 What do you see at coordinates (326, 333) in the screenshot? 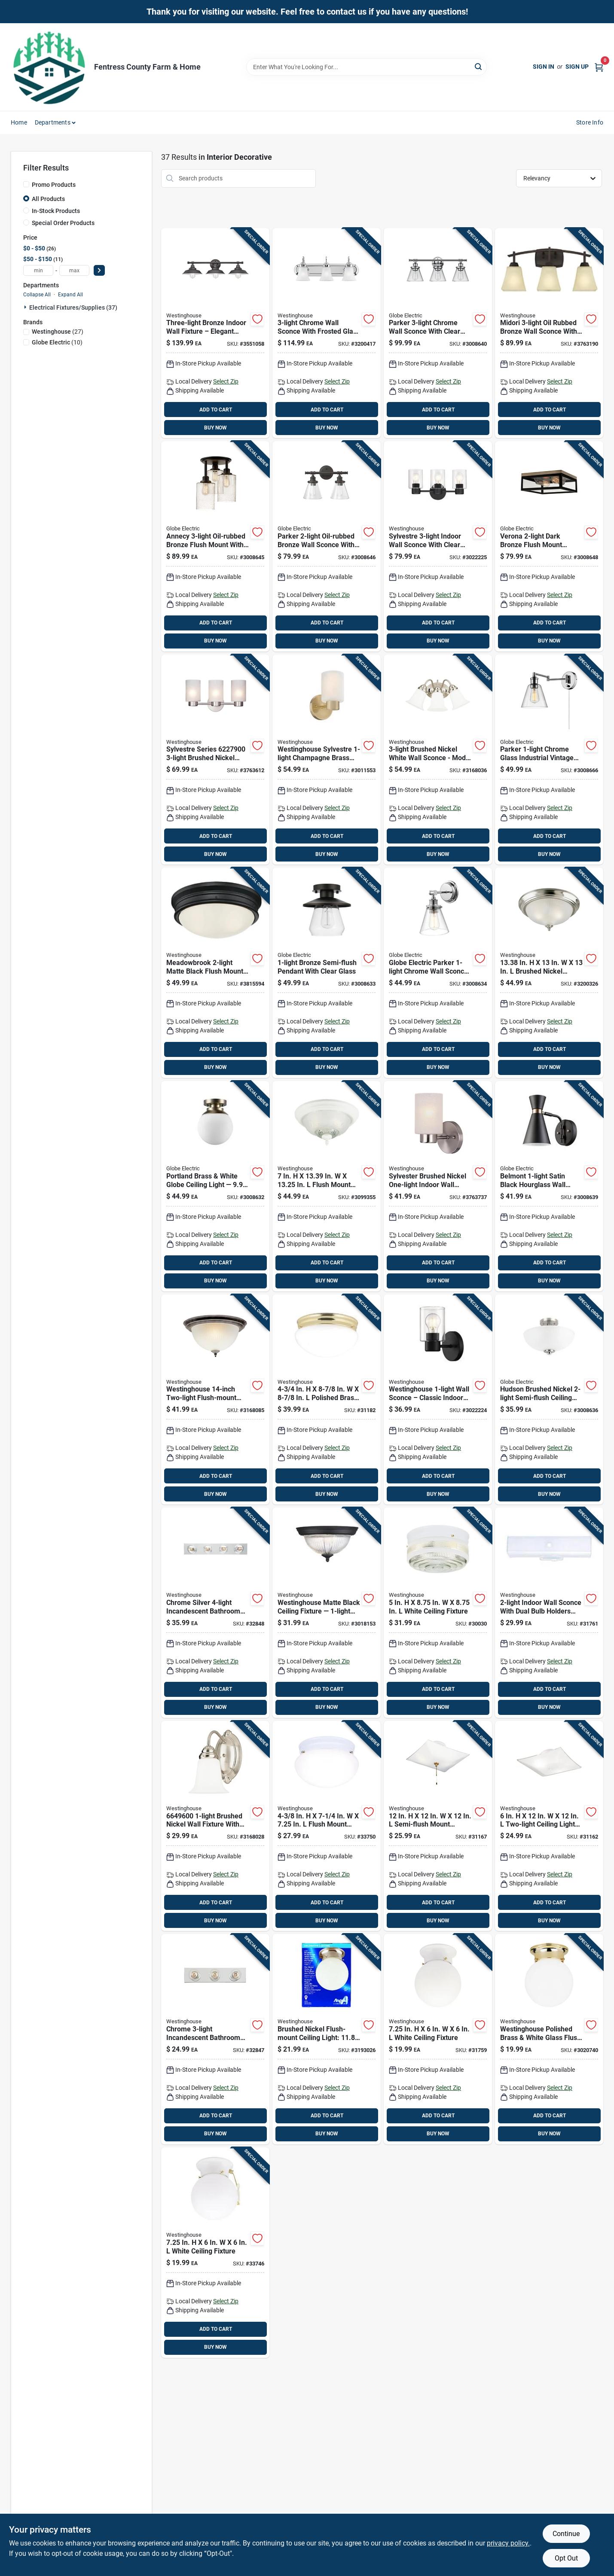
I see `[Go to chrome-wall-sconce-with-frosted-glass-model-024034665226 product page]` at bounding box center [326, 333].